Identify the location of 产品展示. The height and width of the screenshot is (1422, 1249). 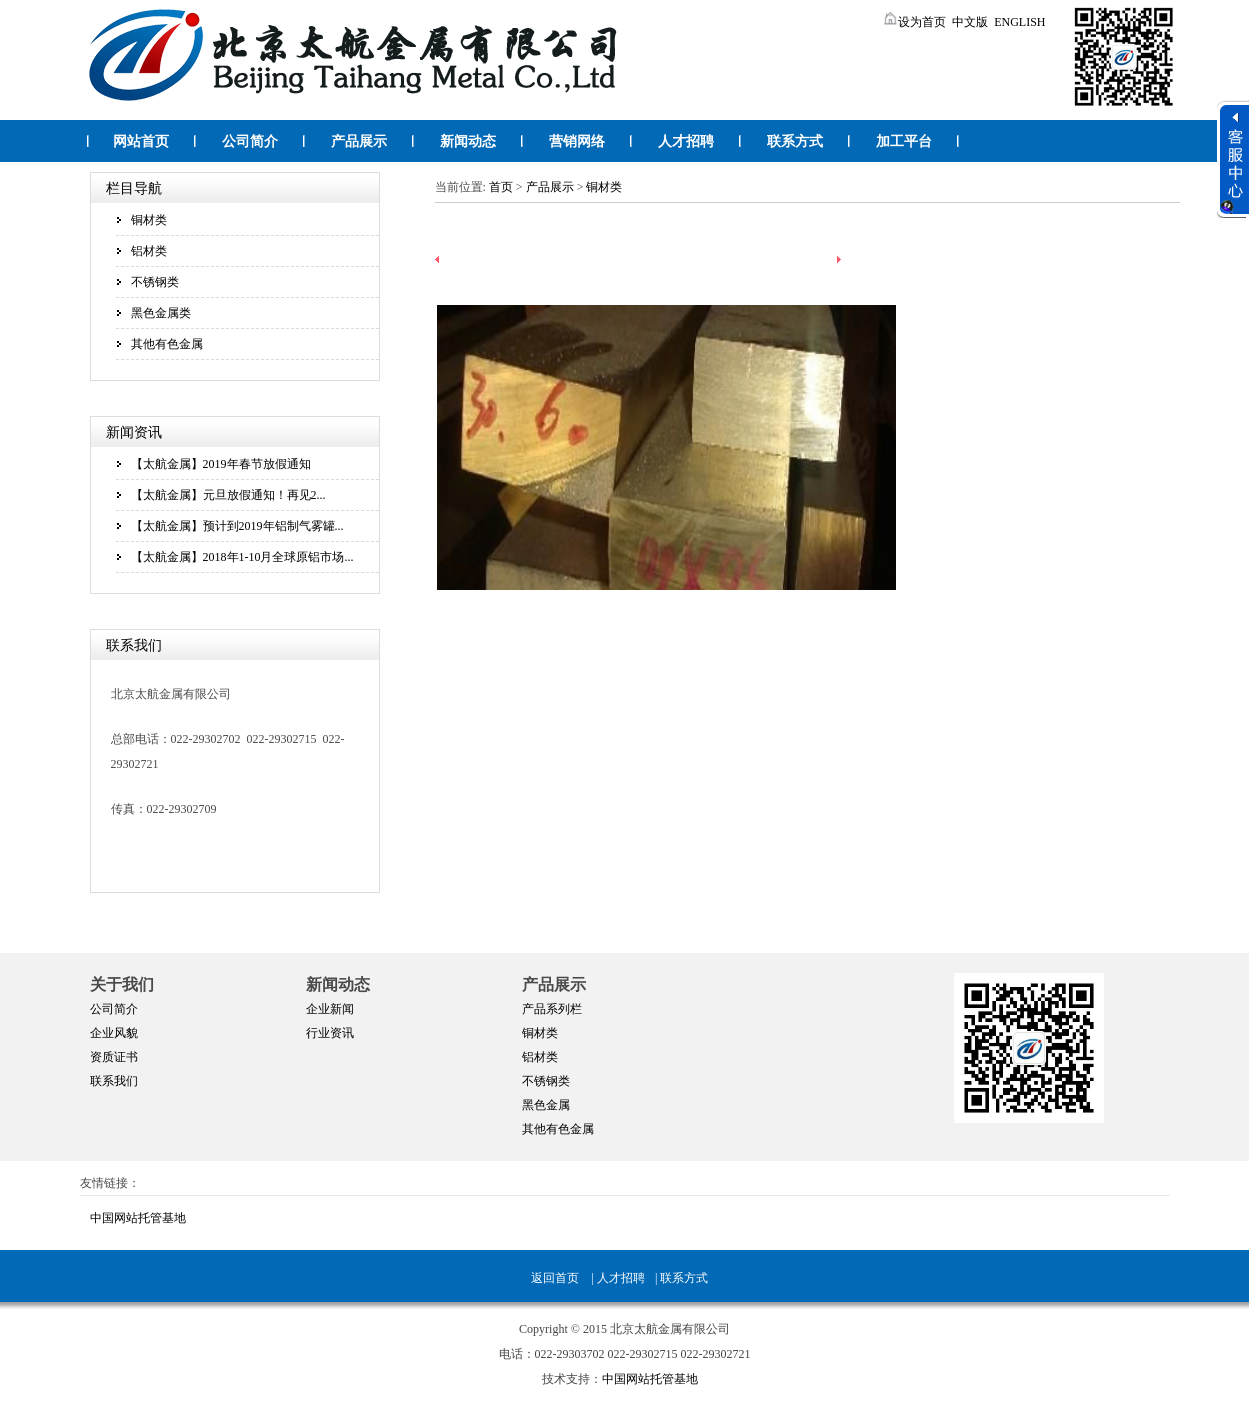
(359, 141).